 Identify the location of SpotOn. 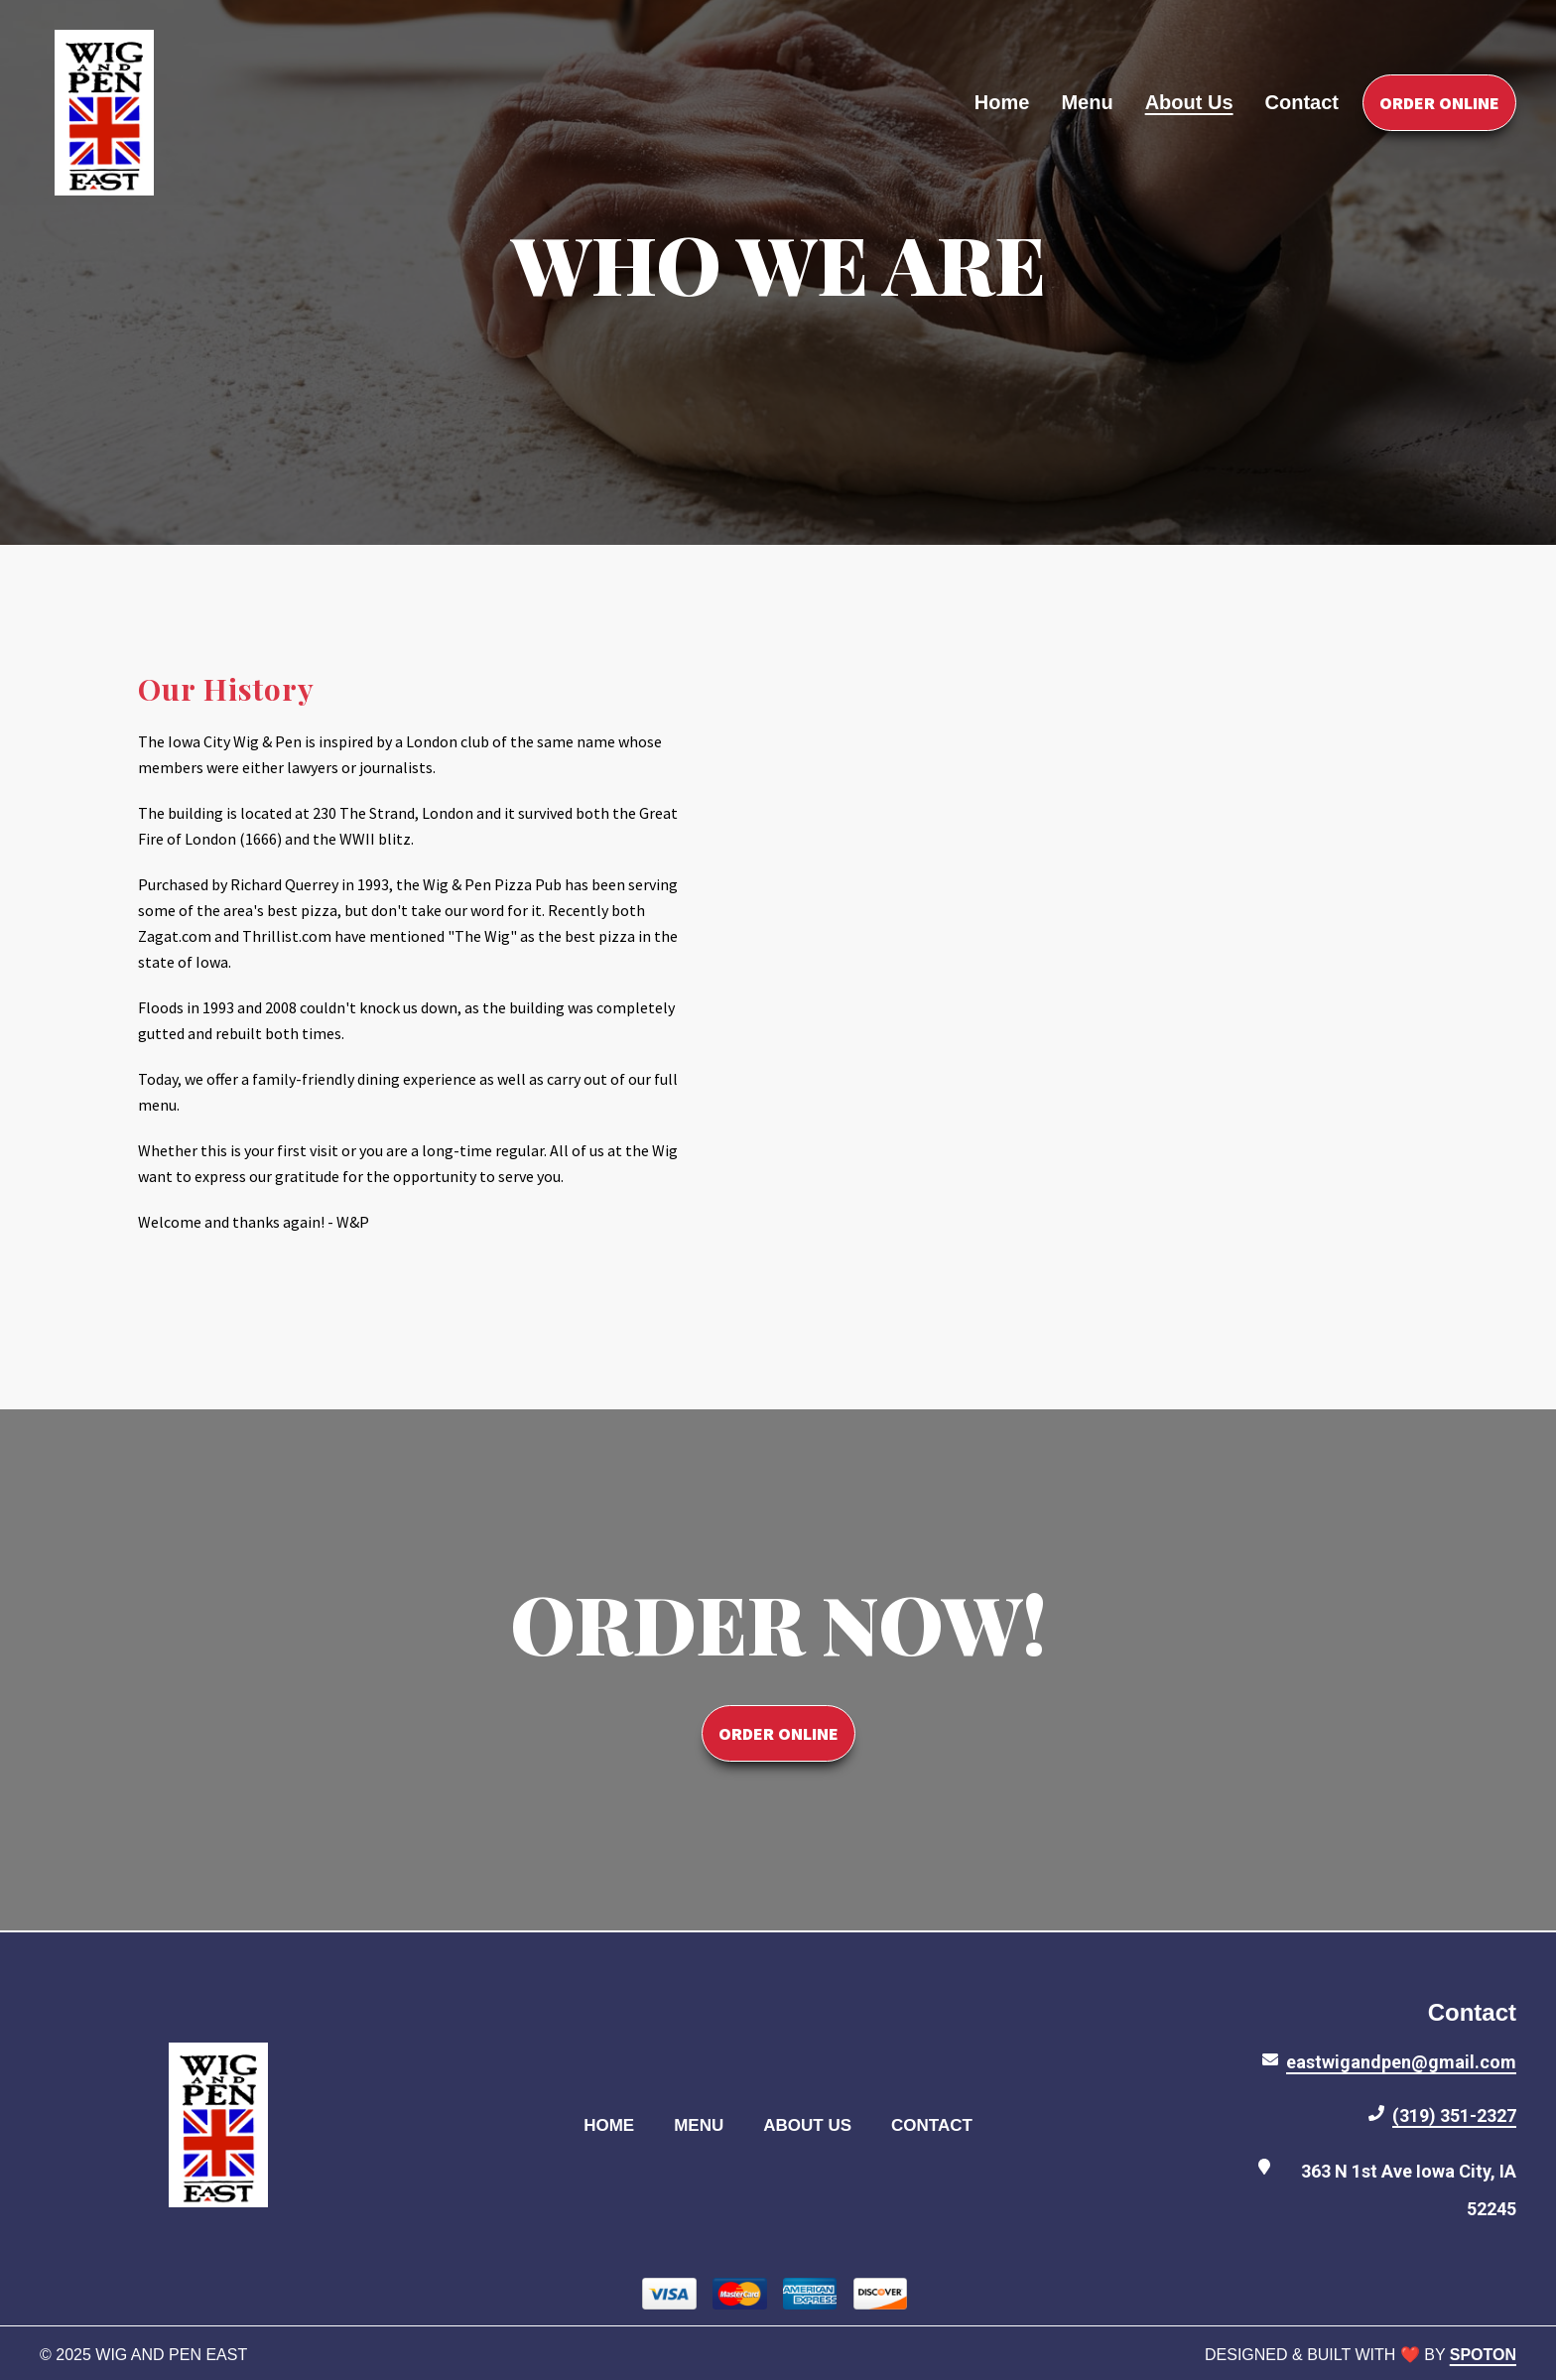
(1483, 2354).